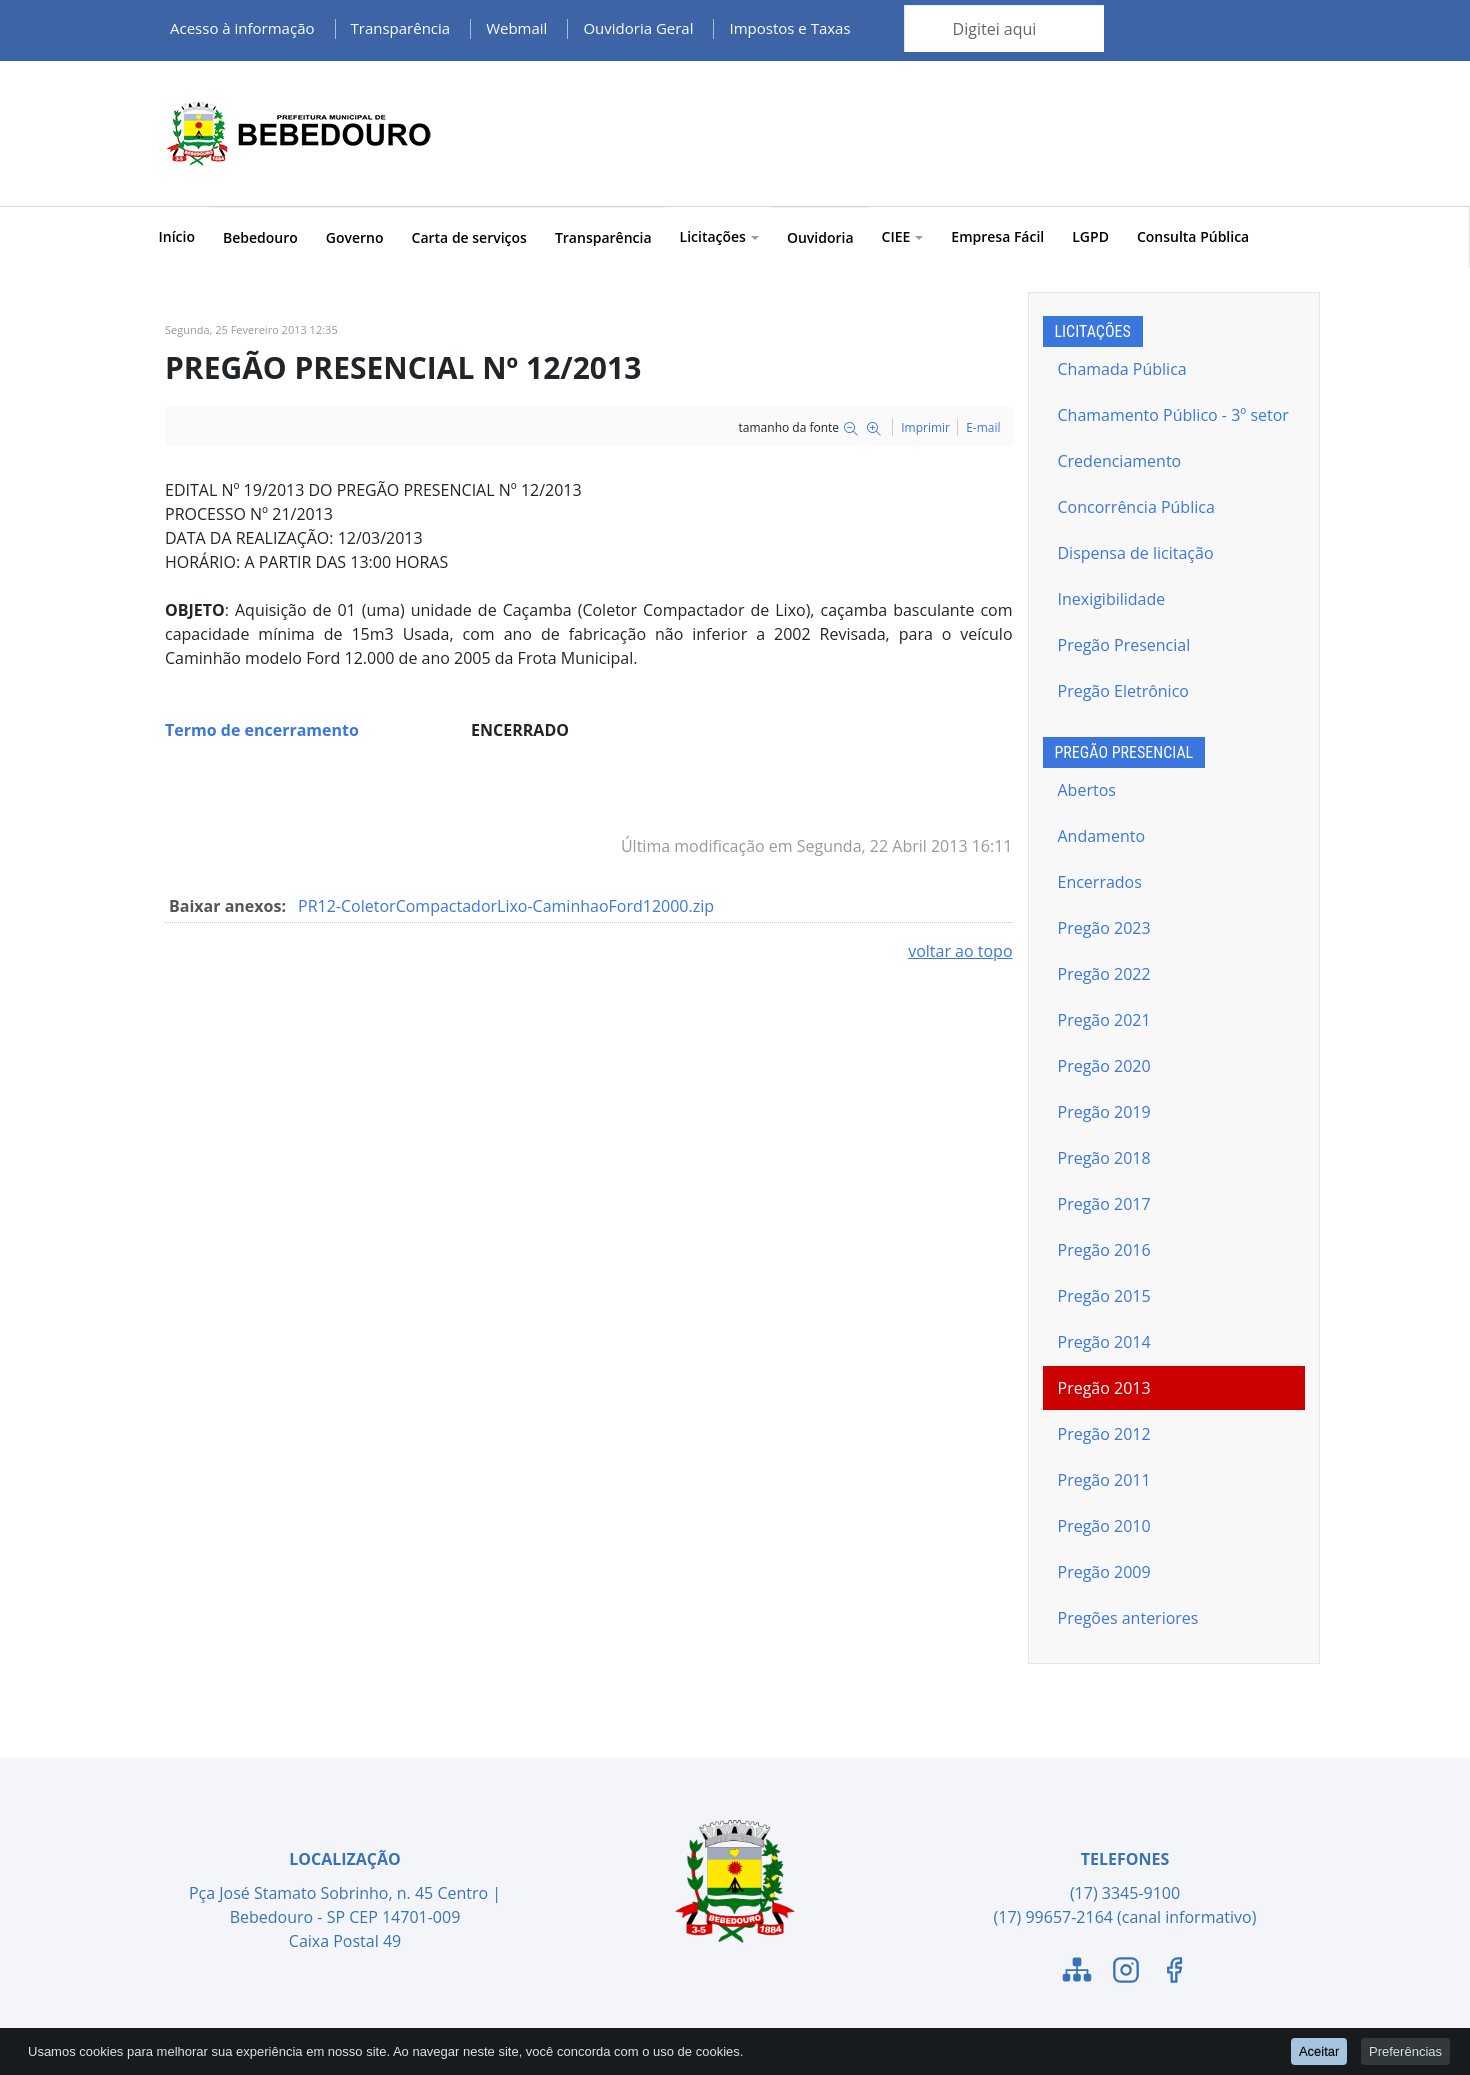 The width and height of the screenshot is (1470, 2075). Describe the element at coordinates (1104, 1020) in the screenshot. I see `Pregão 2021` at that location.